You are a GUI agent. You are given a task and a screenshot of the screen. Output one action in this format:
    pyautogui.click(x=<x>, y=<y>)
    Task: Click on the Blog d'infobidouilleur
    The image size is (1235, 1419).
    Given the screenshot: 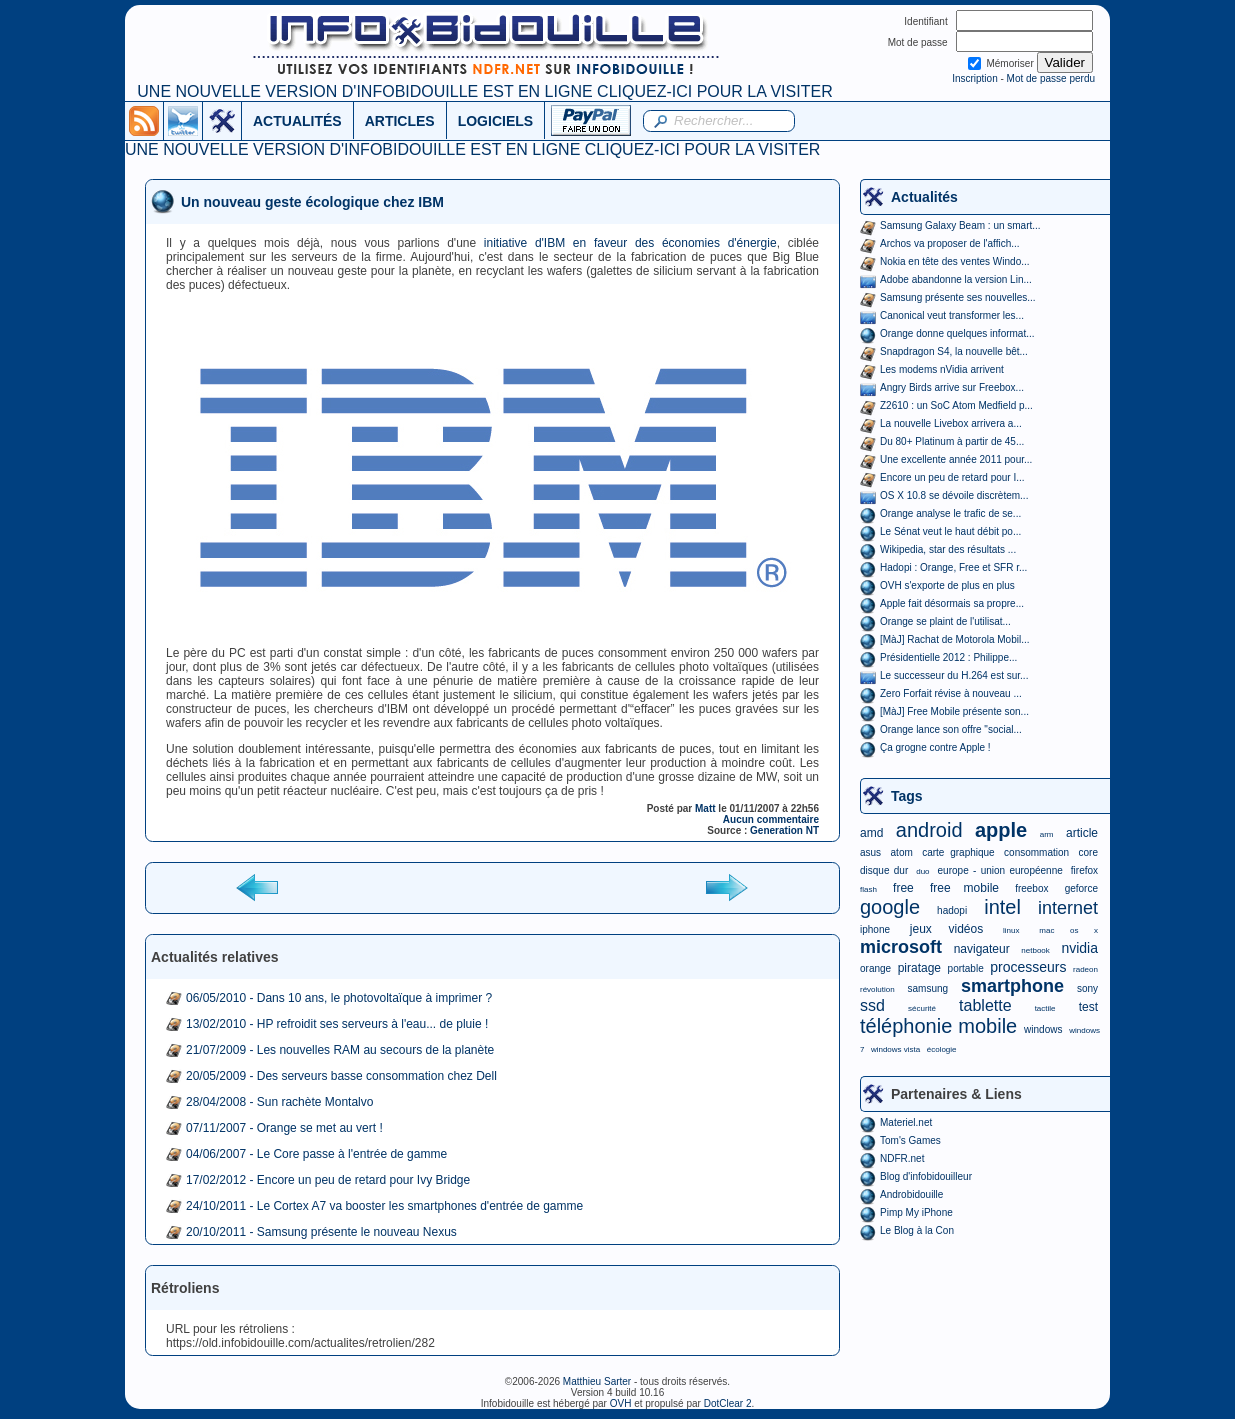 What is the action you would take?
    pyautogui.click(x=926, y=1176)
    